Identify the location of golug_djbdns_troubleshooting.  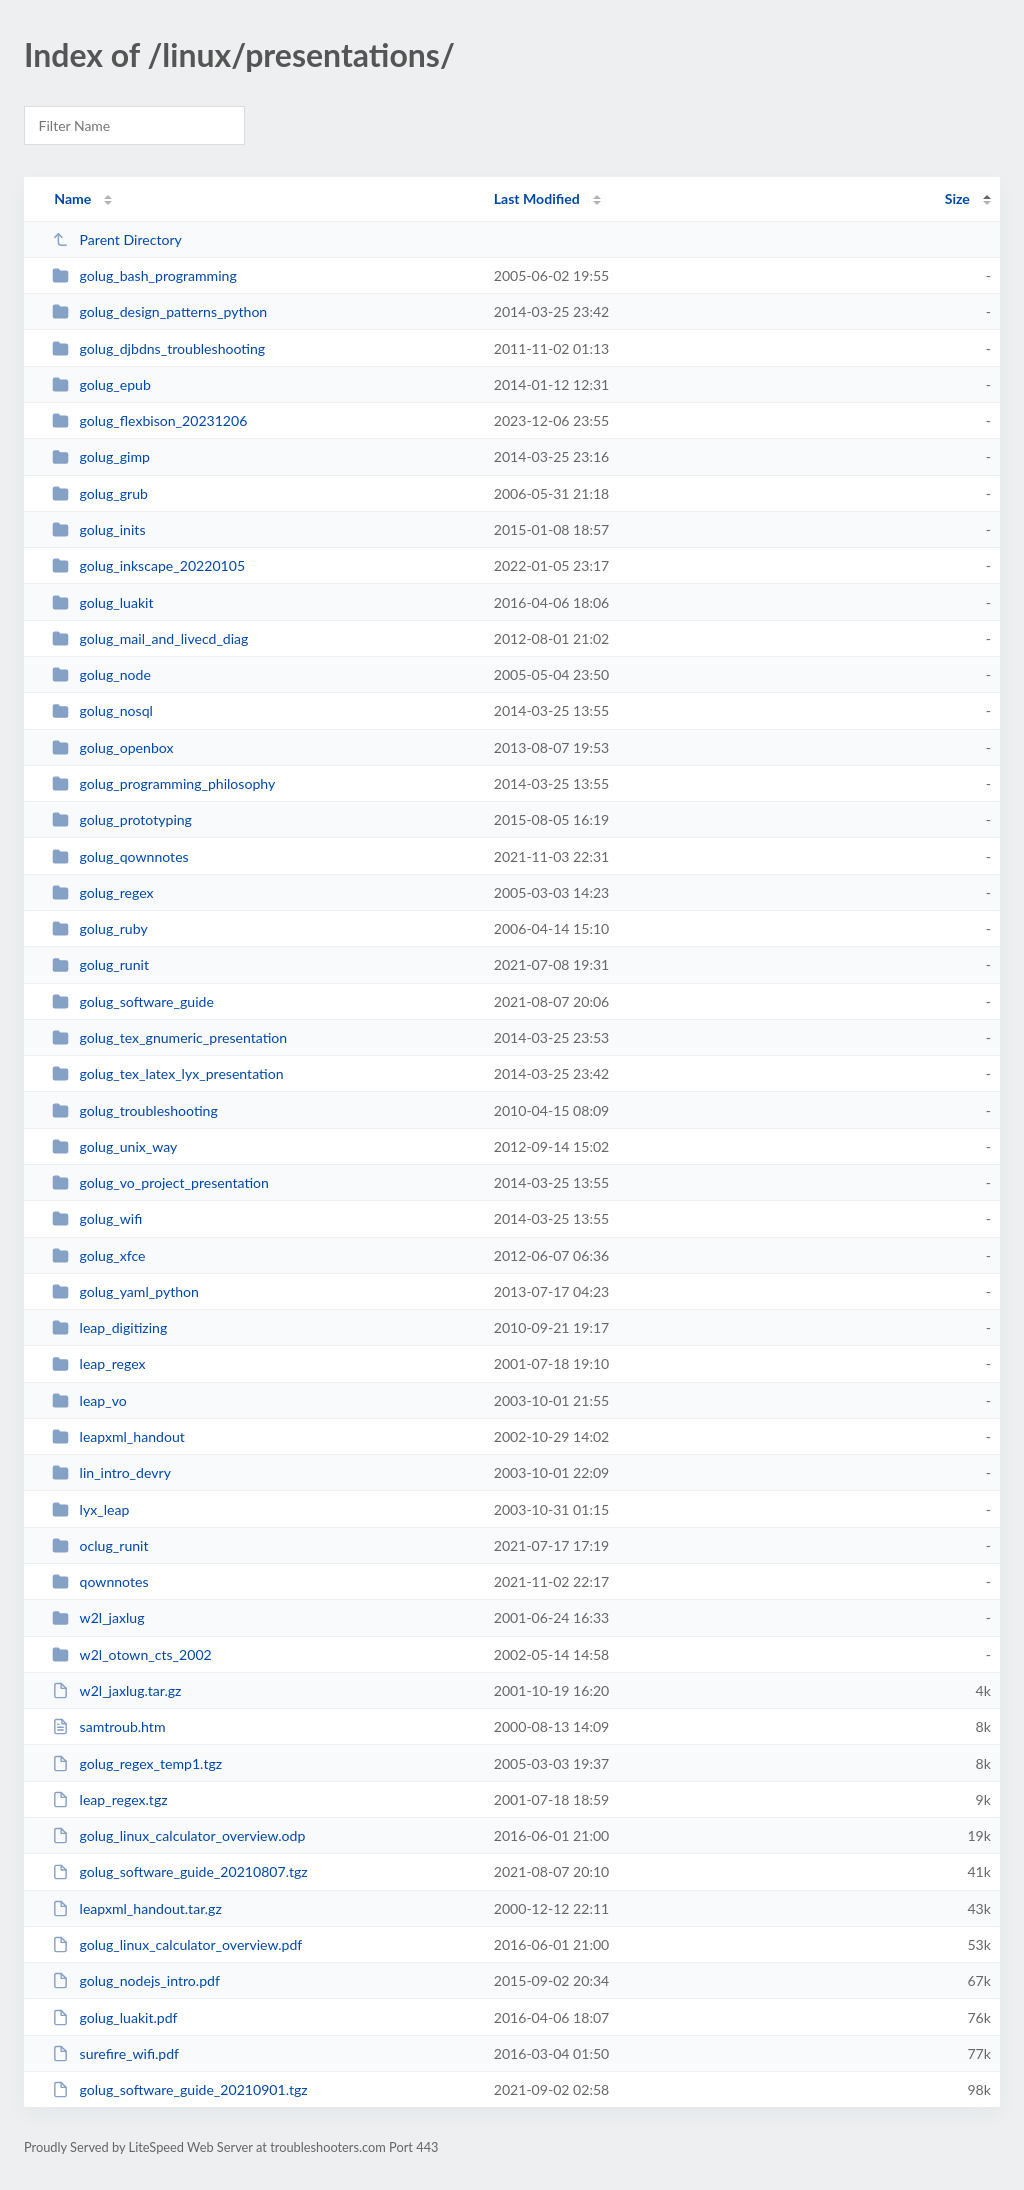
(158, 348).